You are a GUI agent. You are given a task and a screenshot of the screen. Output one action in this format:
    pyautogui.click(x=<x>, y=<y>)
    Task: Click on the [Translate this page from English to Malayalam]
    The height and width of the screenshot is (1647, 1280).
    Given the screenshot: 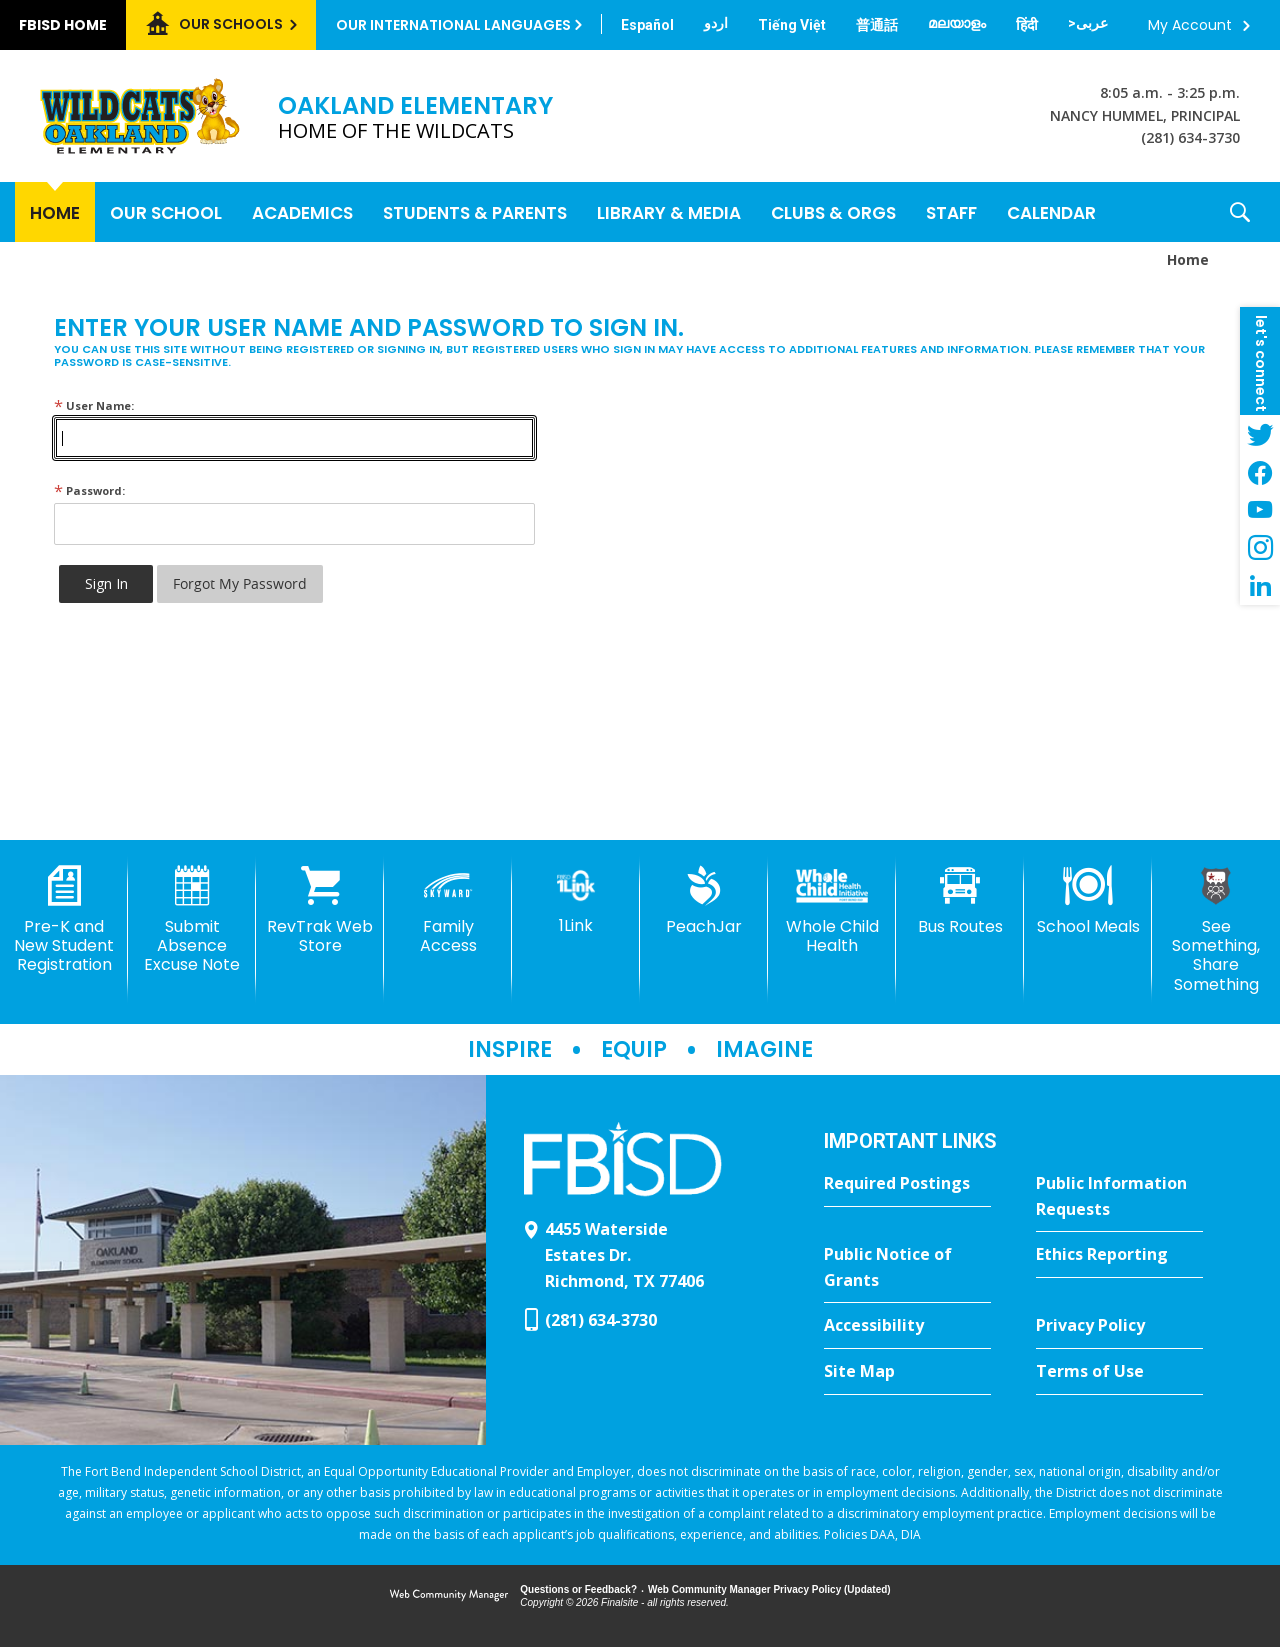 What is the action you would take?
    pyautogui.click(x=957, y=23)
    